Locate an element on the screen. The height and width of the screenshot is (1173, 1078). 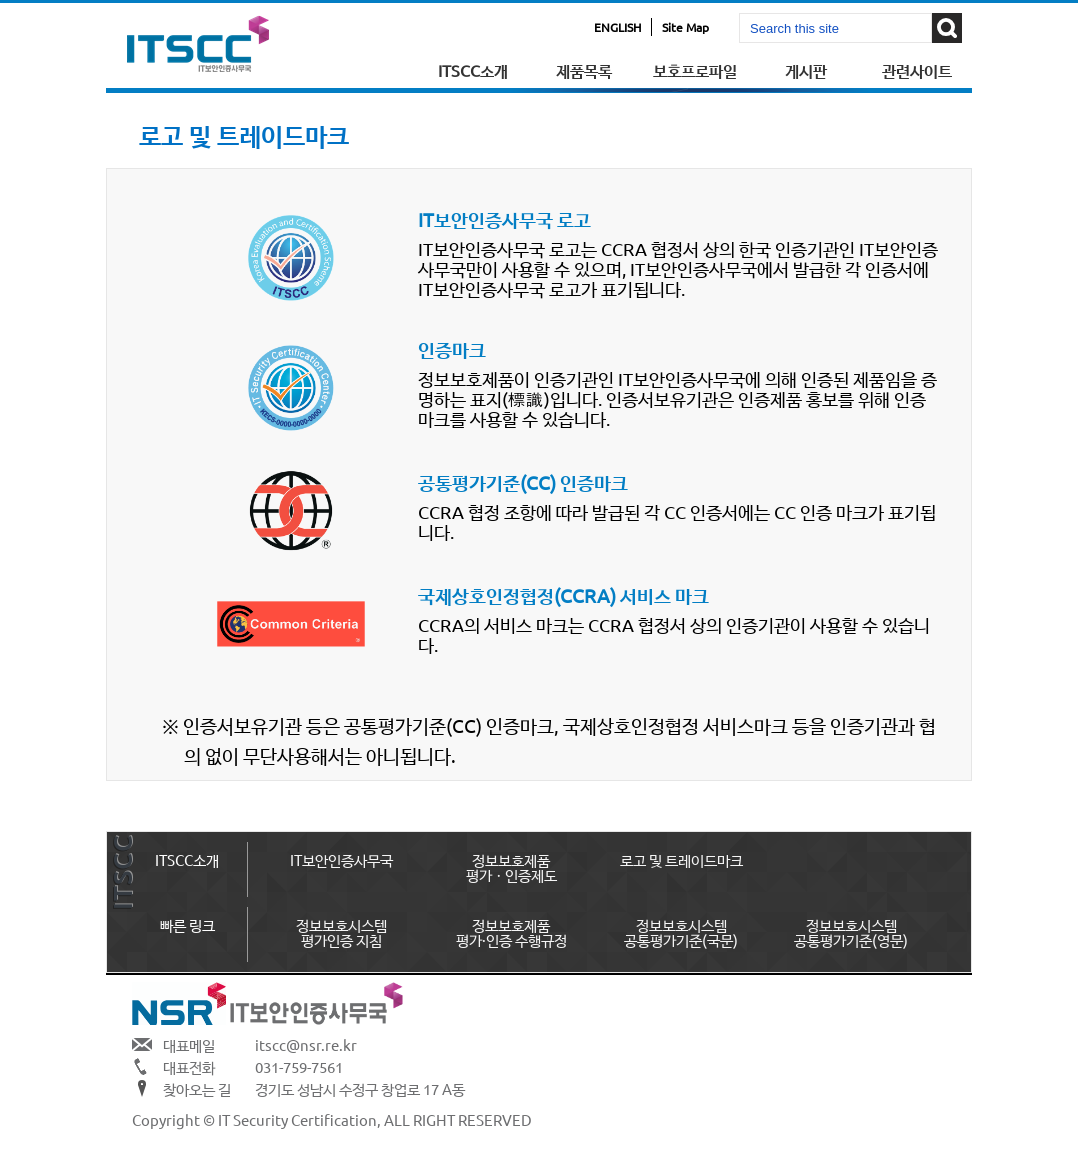
관련사이트 is located at coordinates (917, 70).